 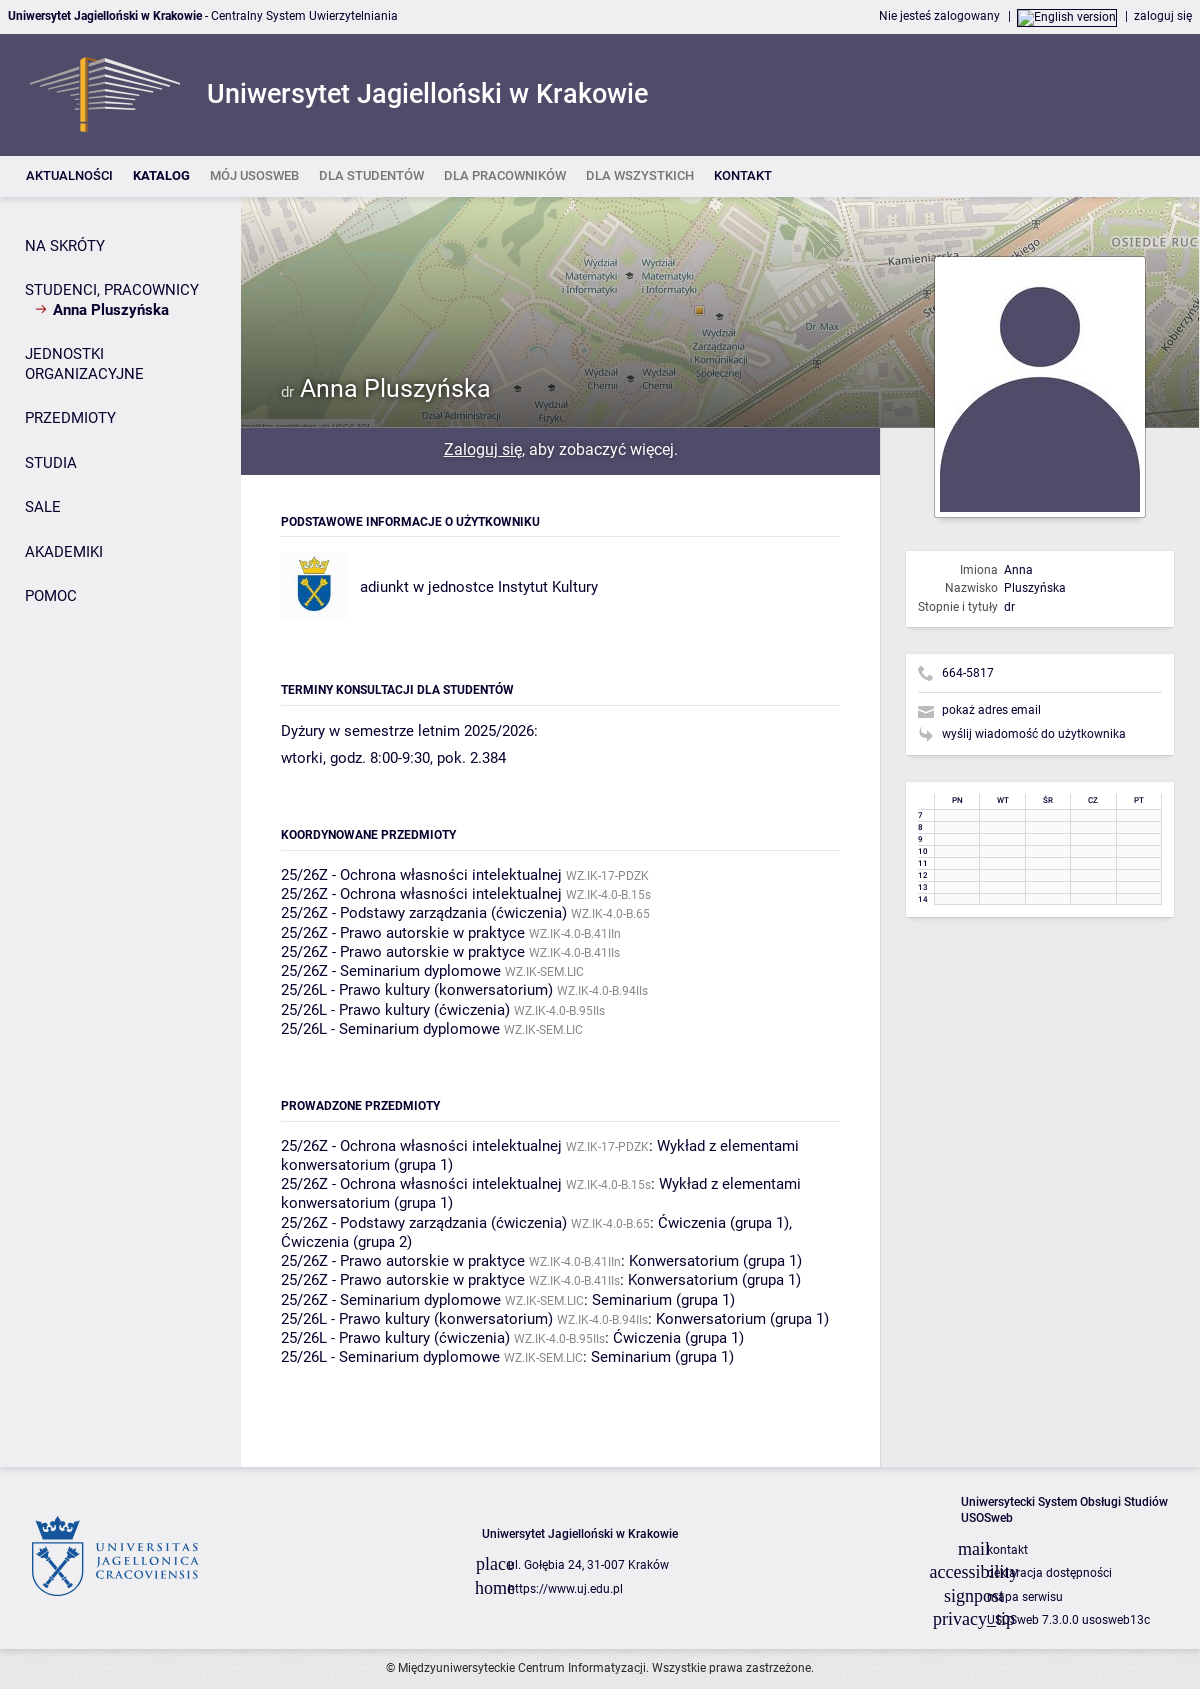 What do you see at coordinates (715, 1261) in the screenshot?
I see `Konwersatorium (grupa 1)` at bounding box center [715, 1261].